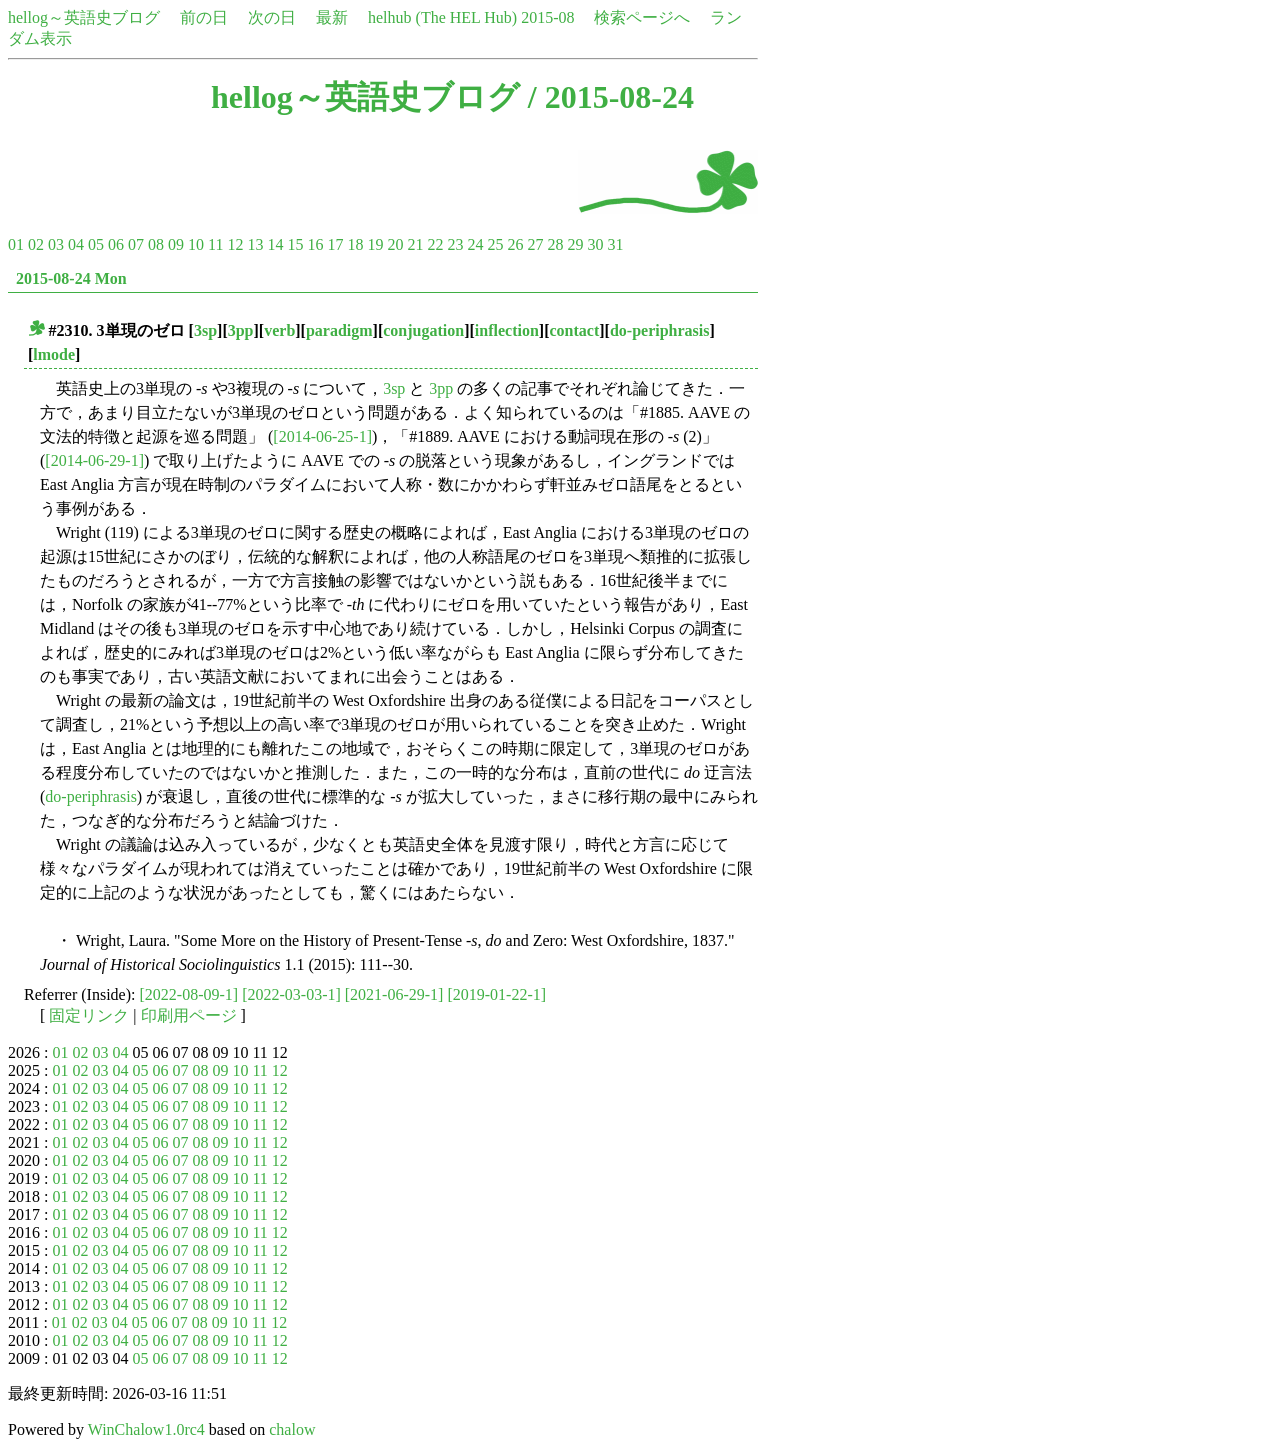 The width and height of the screenshot is (1280, 1455). Describe the element at coordinates (71, 278) in the screenshot. I see `2015-08-24 Mon` at that location.